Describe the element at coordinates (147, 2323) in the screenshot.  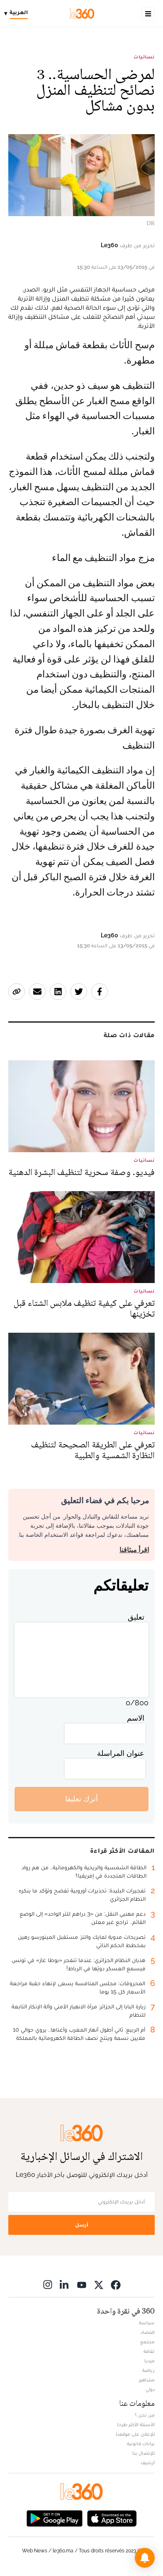
I see `سياسة` at that location.